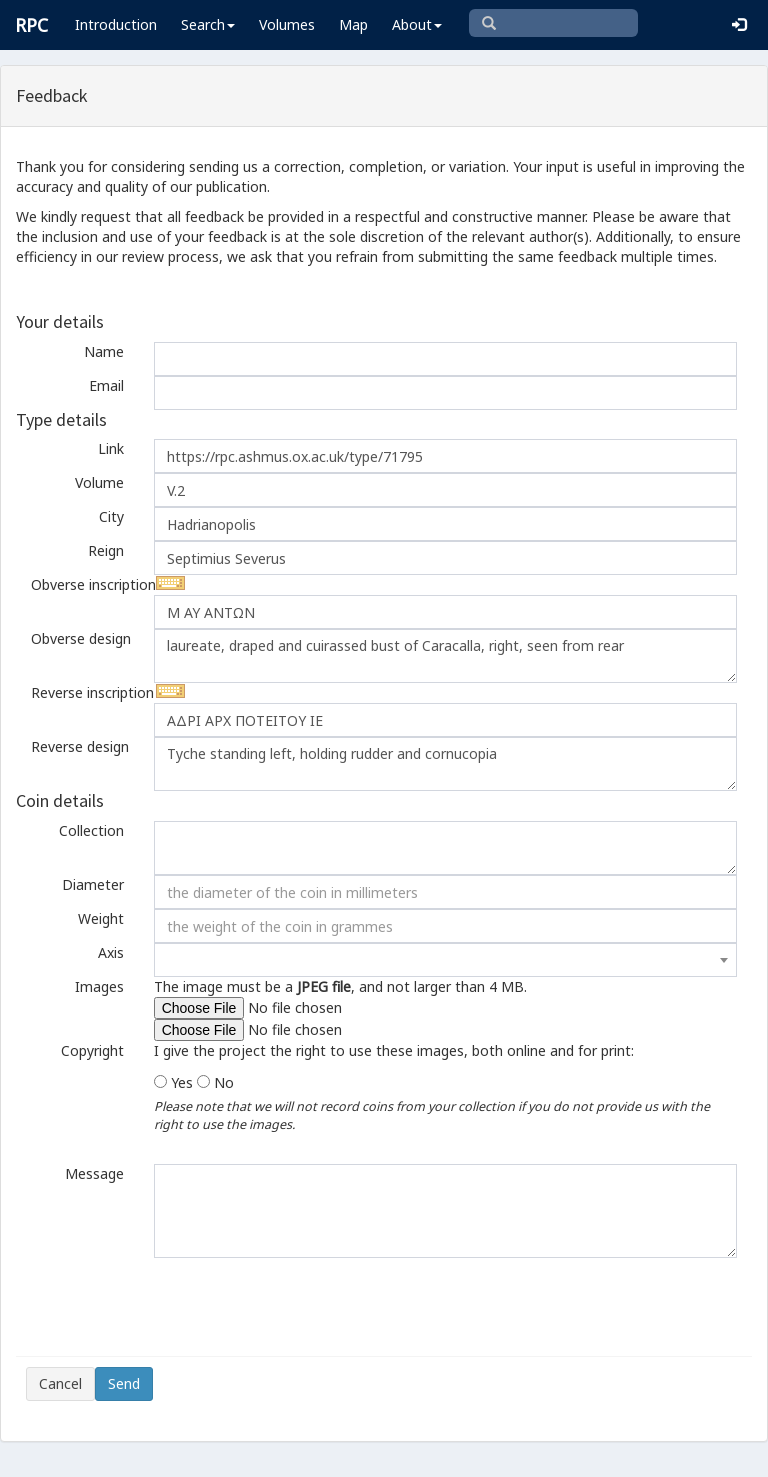 This screenshot has width=768, height=1477. What do you see at coordinates (208, 24) in the screenshot?
I see `Search` at bounding box center [208, 24].